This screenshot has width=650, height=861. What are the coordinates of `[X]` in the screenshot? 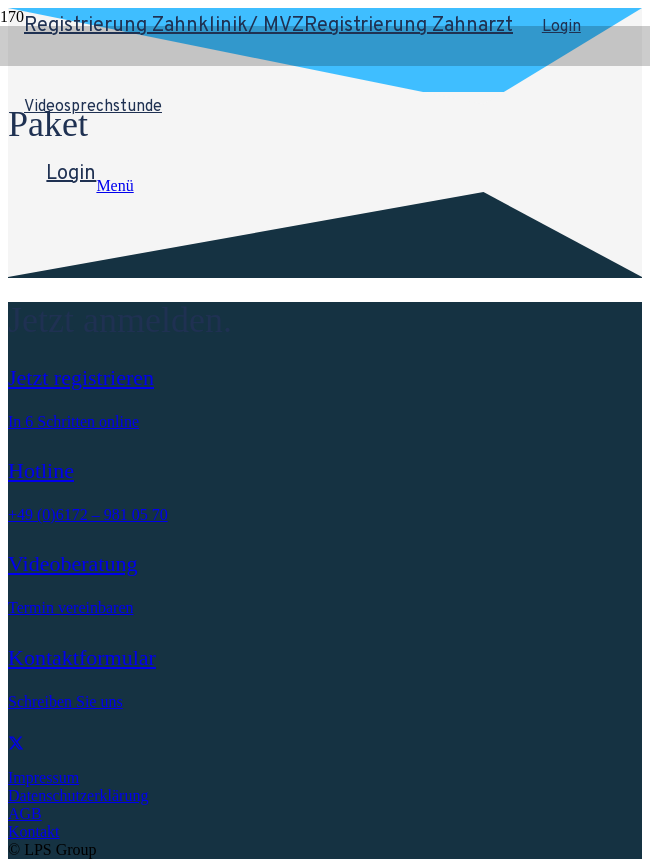 It's located at (16, 743).